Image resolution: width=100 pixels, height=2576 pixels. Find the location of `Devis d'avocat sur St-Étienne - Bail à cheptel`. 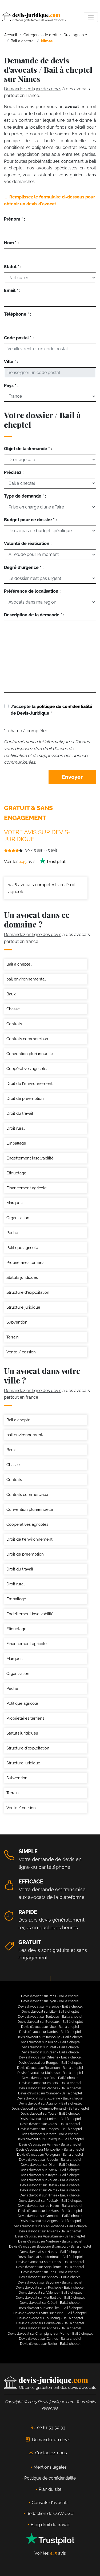

Devis d'avocat sur St-Étienne - Bail à cheptel is located at coordinates (50, 2098).